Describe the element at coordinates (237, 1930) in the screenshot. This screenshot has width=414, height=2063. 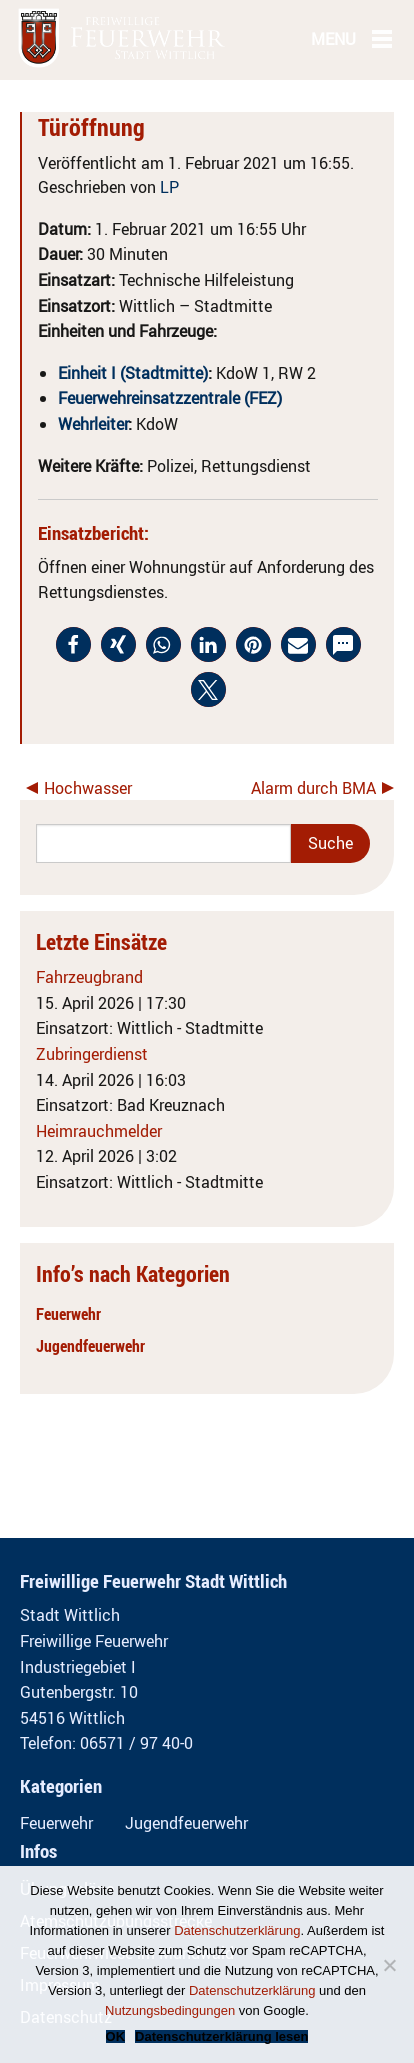
I see `Datenschutzerklärung` at that location.